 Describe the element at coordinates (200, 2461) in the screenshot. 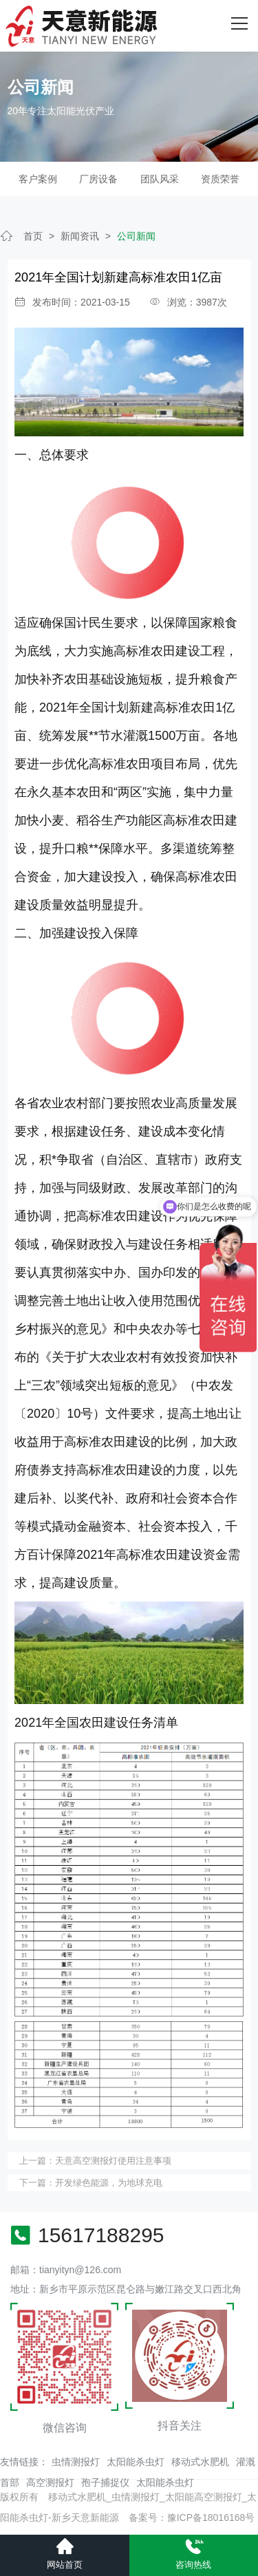

I see `移动式水肥机` at that location.